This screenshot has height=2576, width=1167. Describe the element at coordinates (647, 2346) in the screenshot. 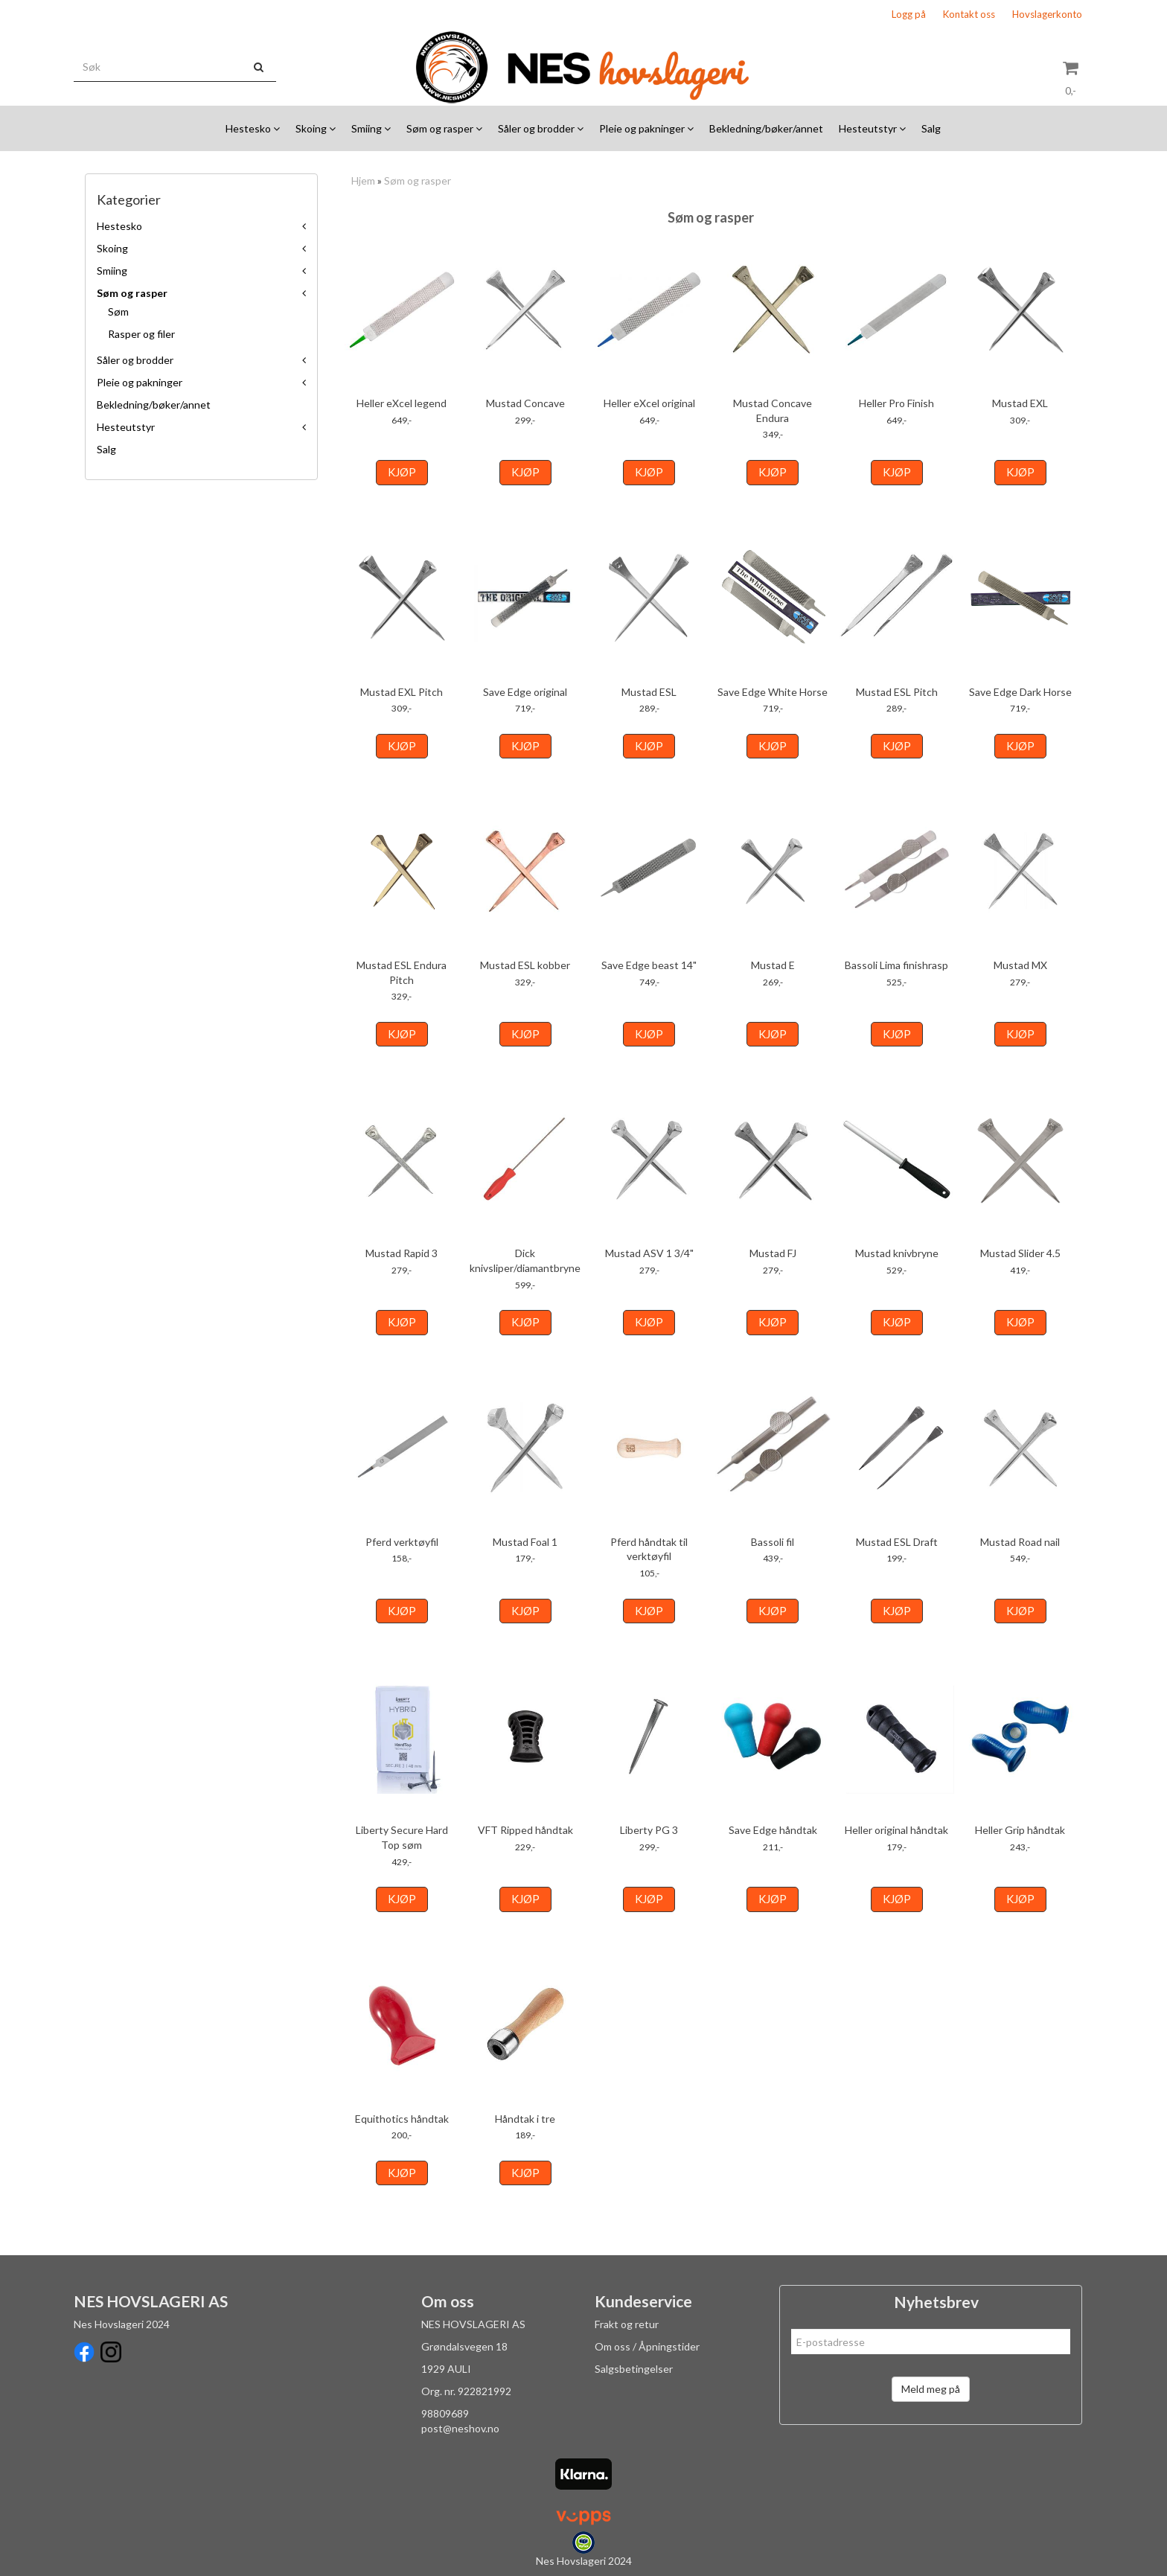

I see `Om oss / Åpningstider` at that location.